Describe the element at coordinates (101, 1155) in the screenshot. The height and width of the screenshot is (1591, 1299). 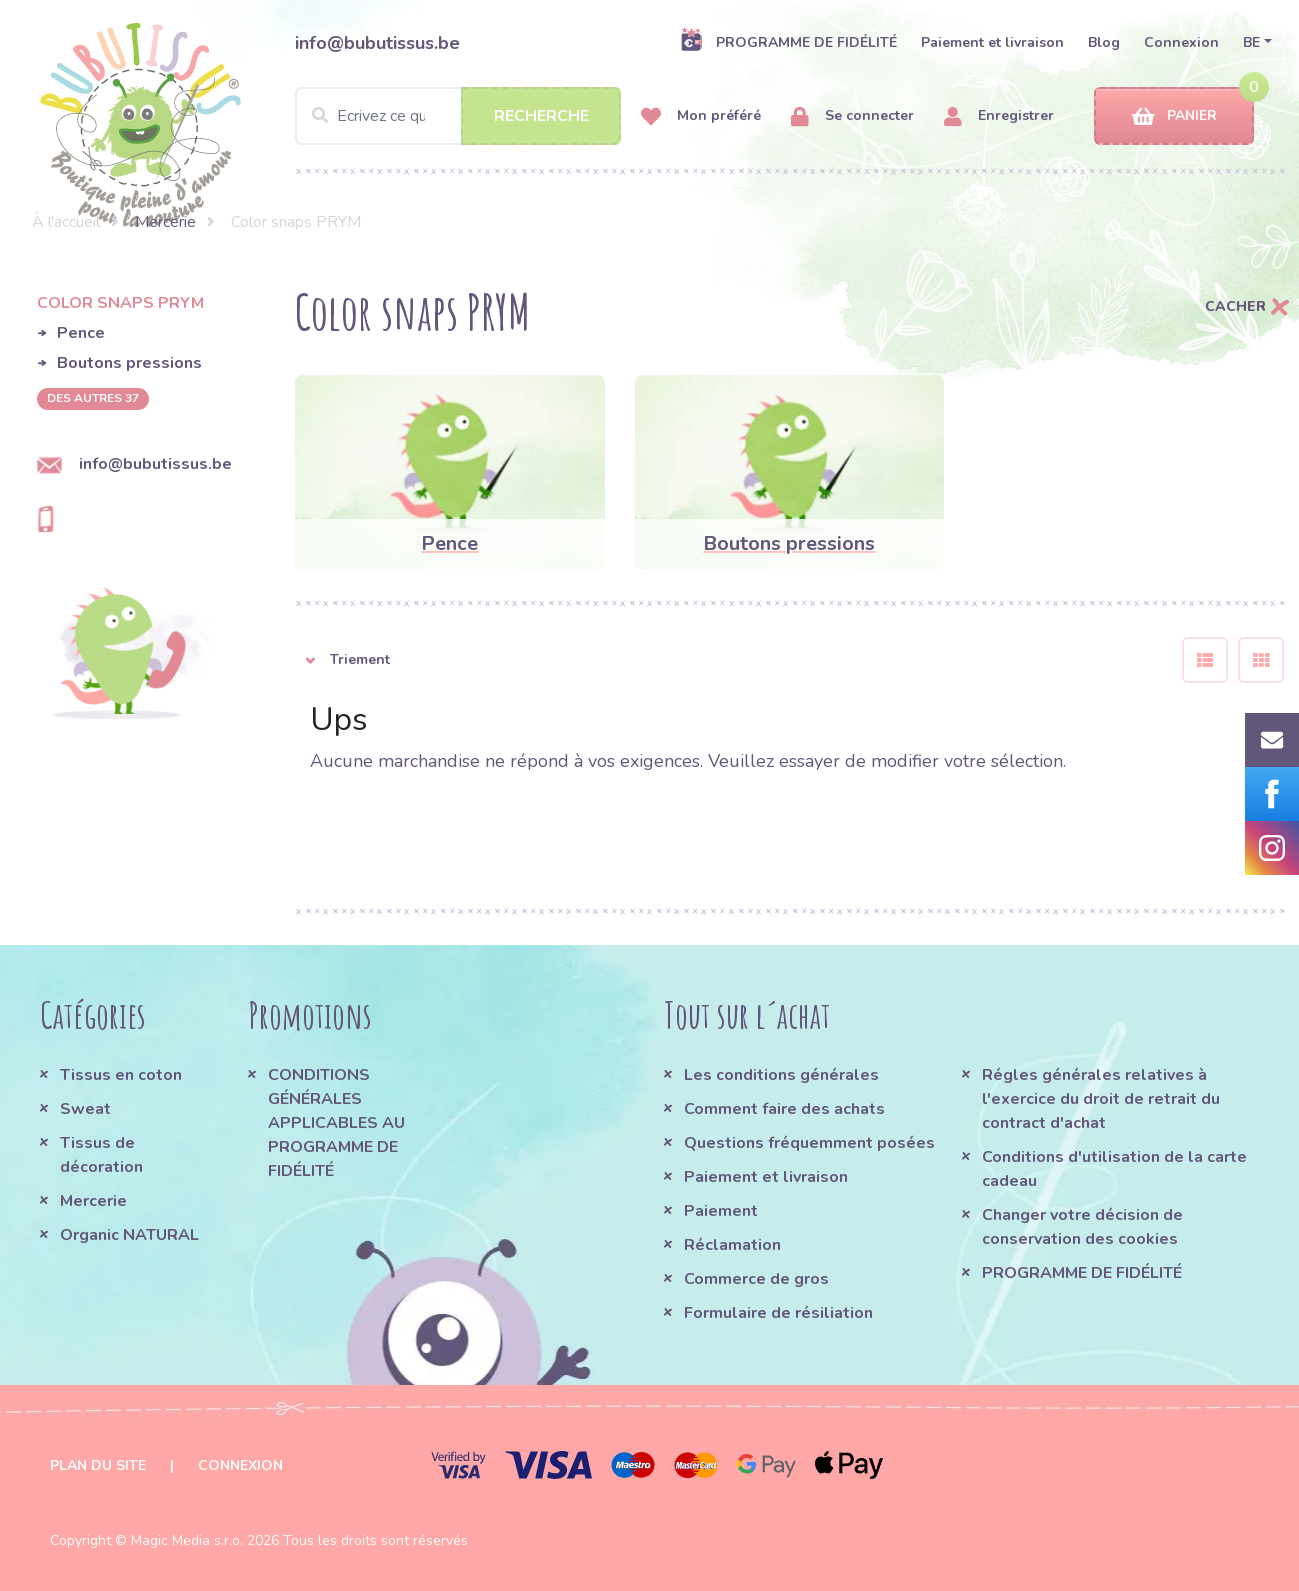
I see `Tissus de décoration` at that location.